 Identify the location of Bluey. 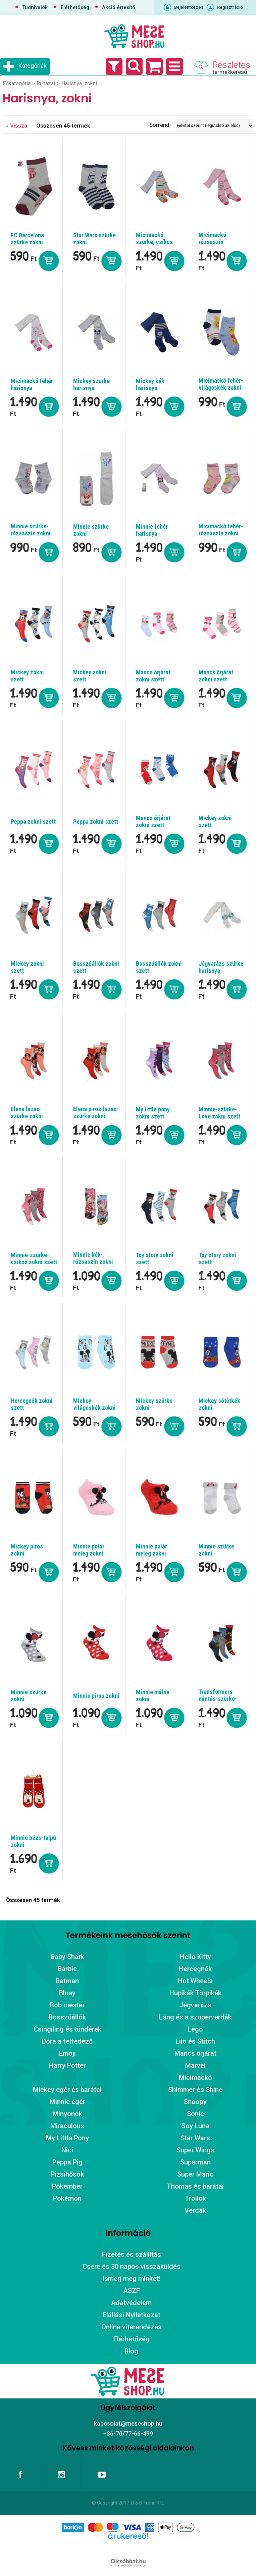
(67, 1993).